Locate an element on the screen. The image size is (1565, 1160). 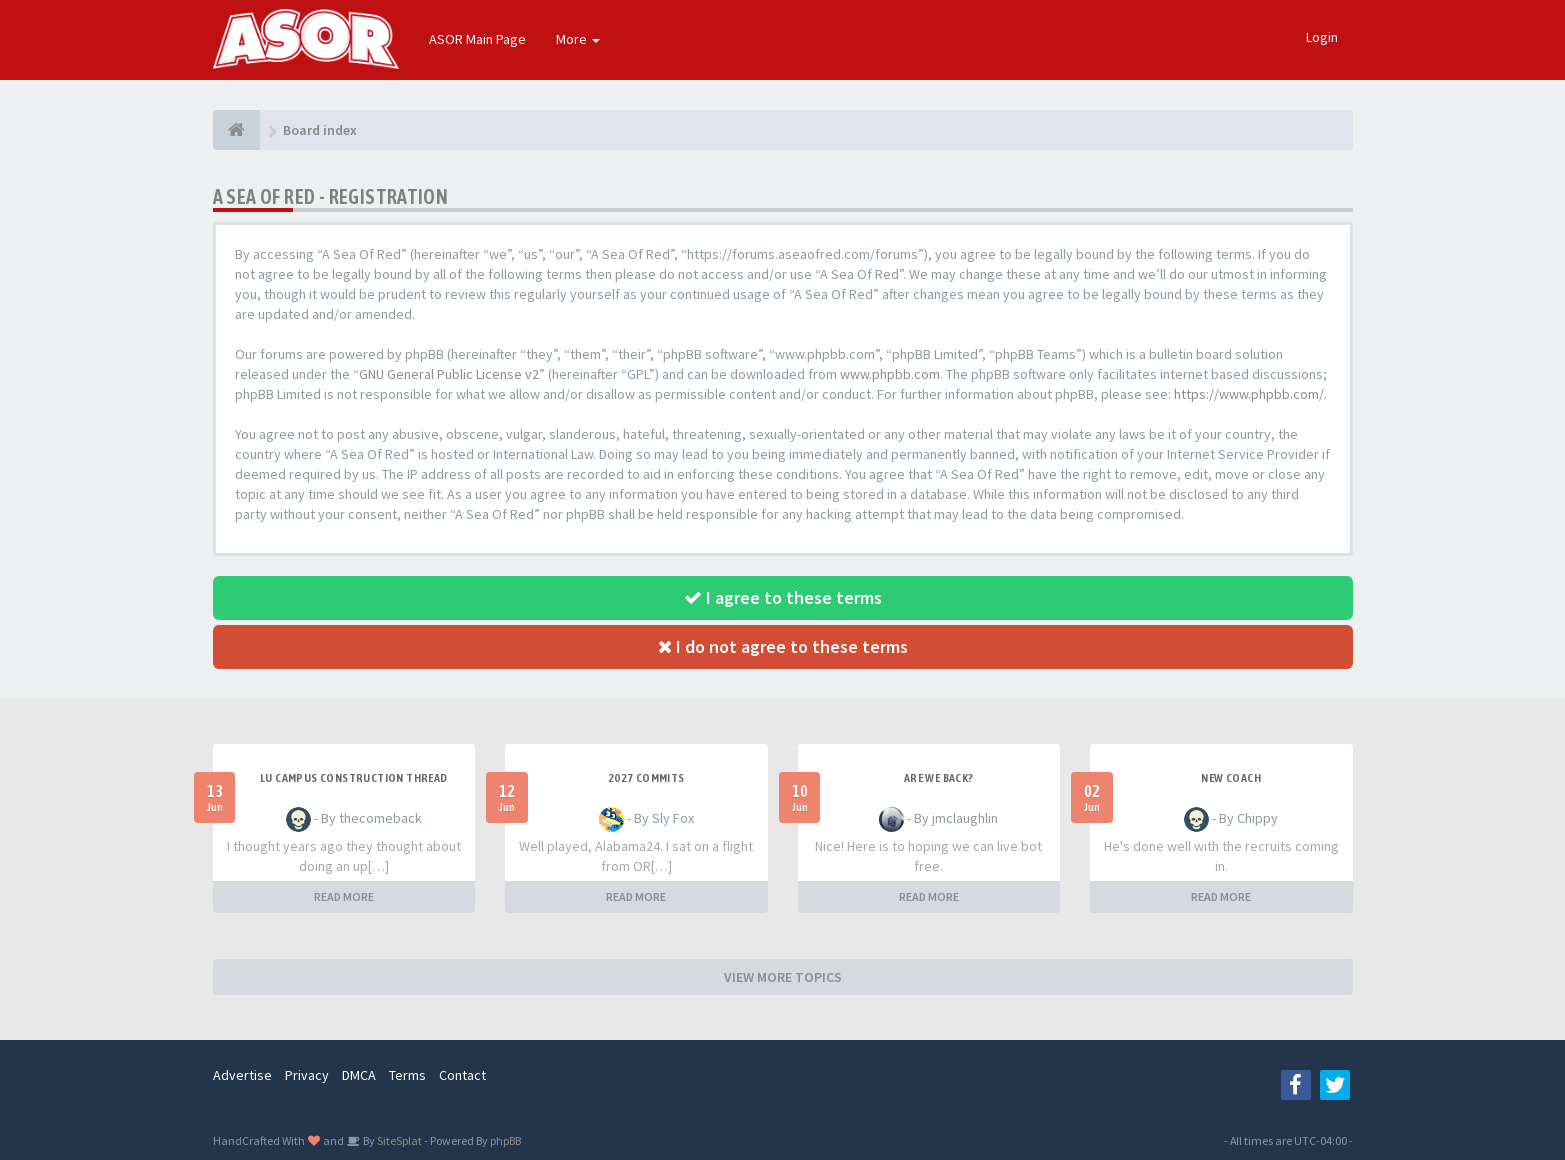
Advertise is located at coordinates (242, 1075).